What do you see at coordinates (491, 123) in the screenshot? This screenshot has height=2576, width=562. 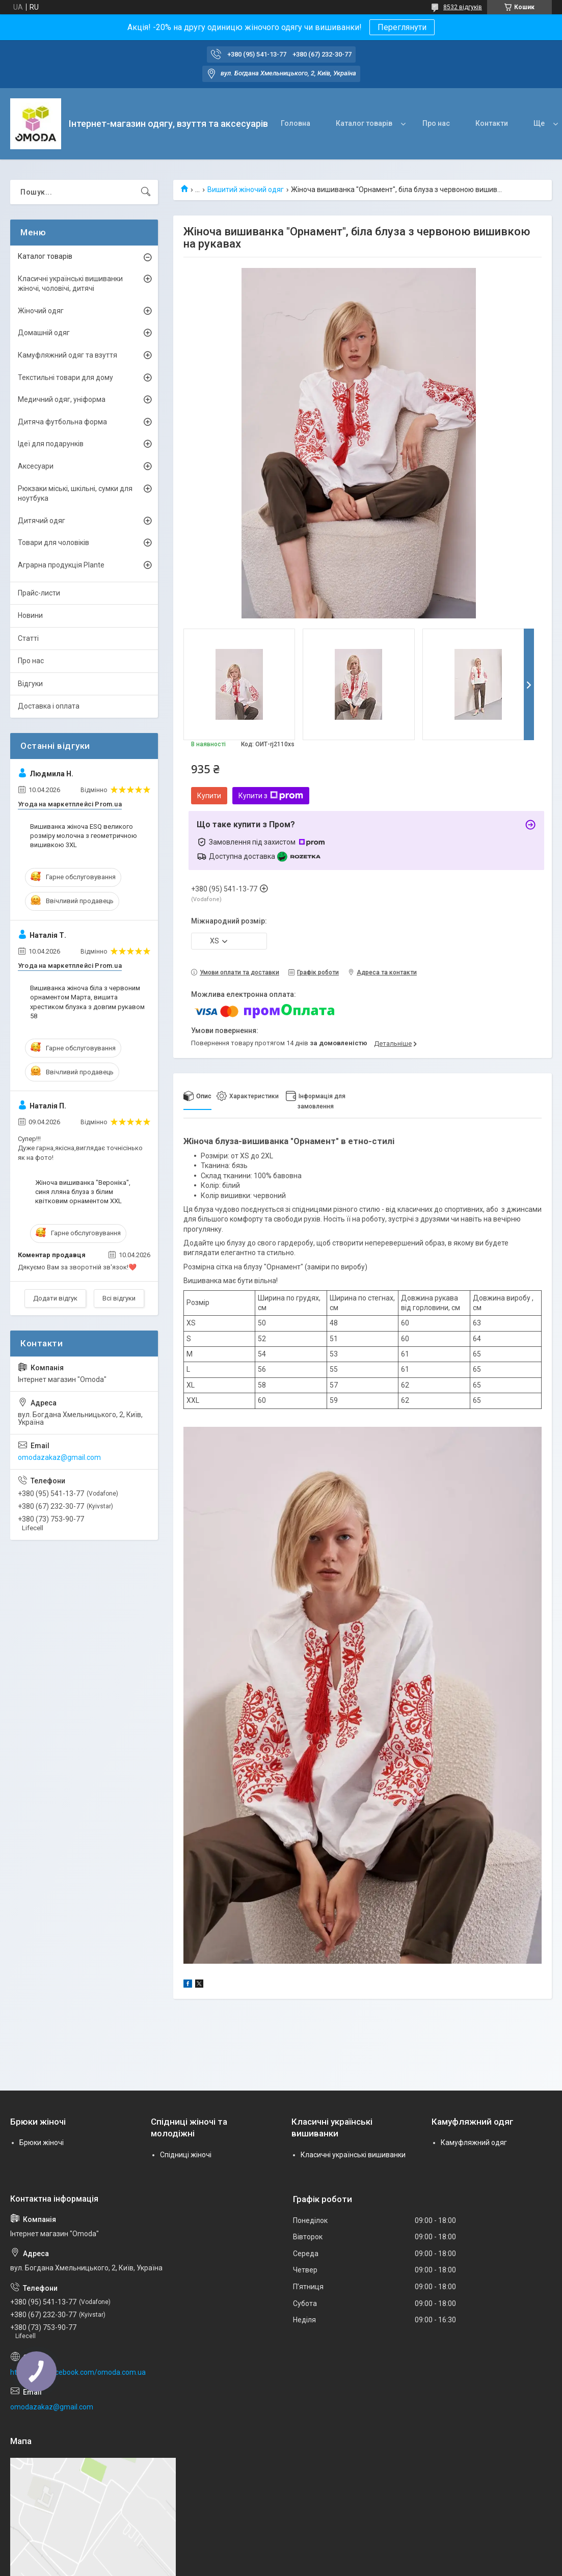 I see `Контакти` at bounding box center [491, 123].